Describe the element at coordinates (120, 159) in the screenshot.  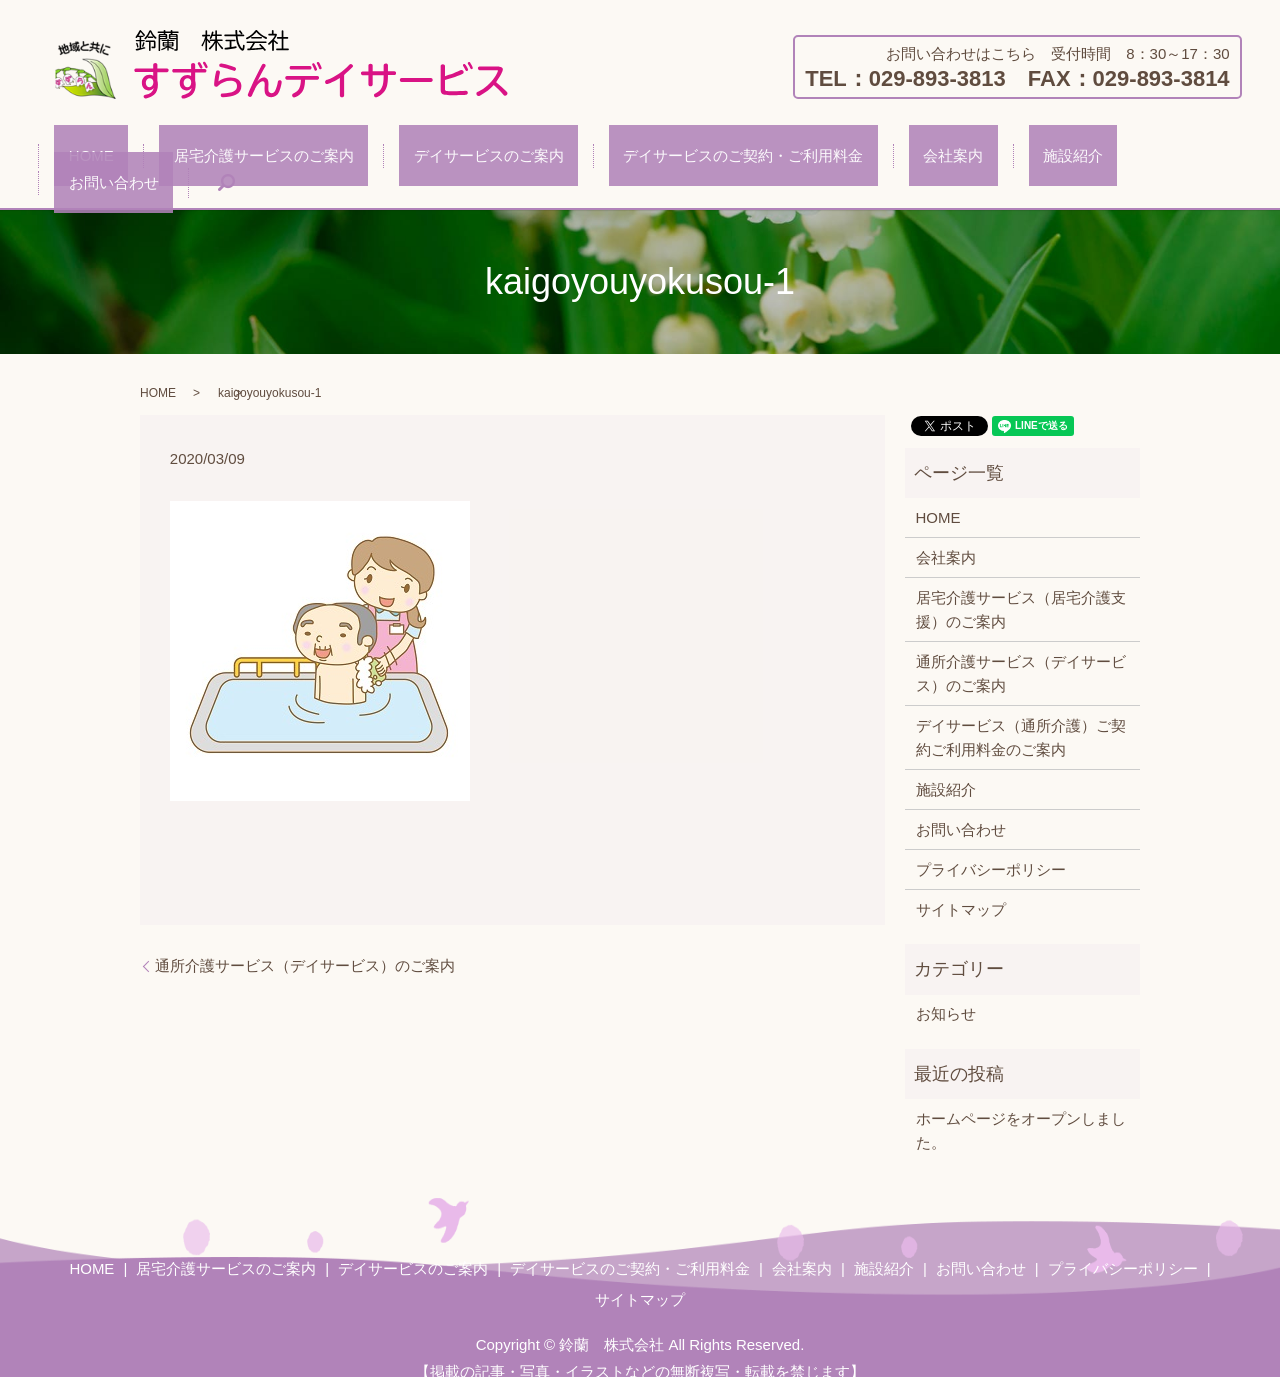
I see `HOME` at that location.